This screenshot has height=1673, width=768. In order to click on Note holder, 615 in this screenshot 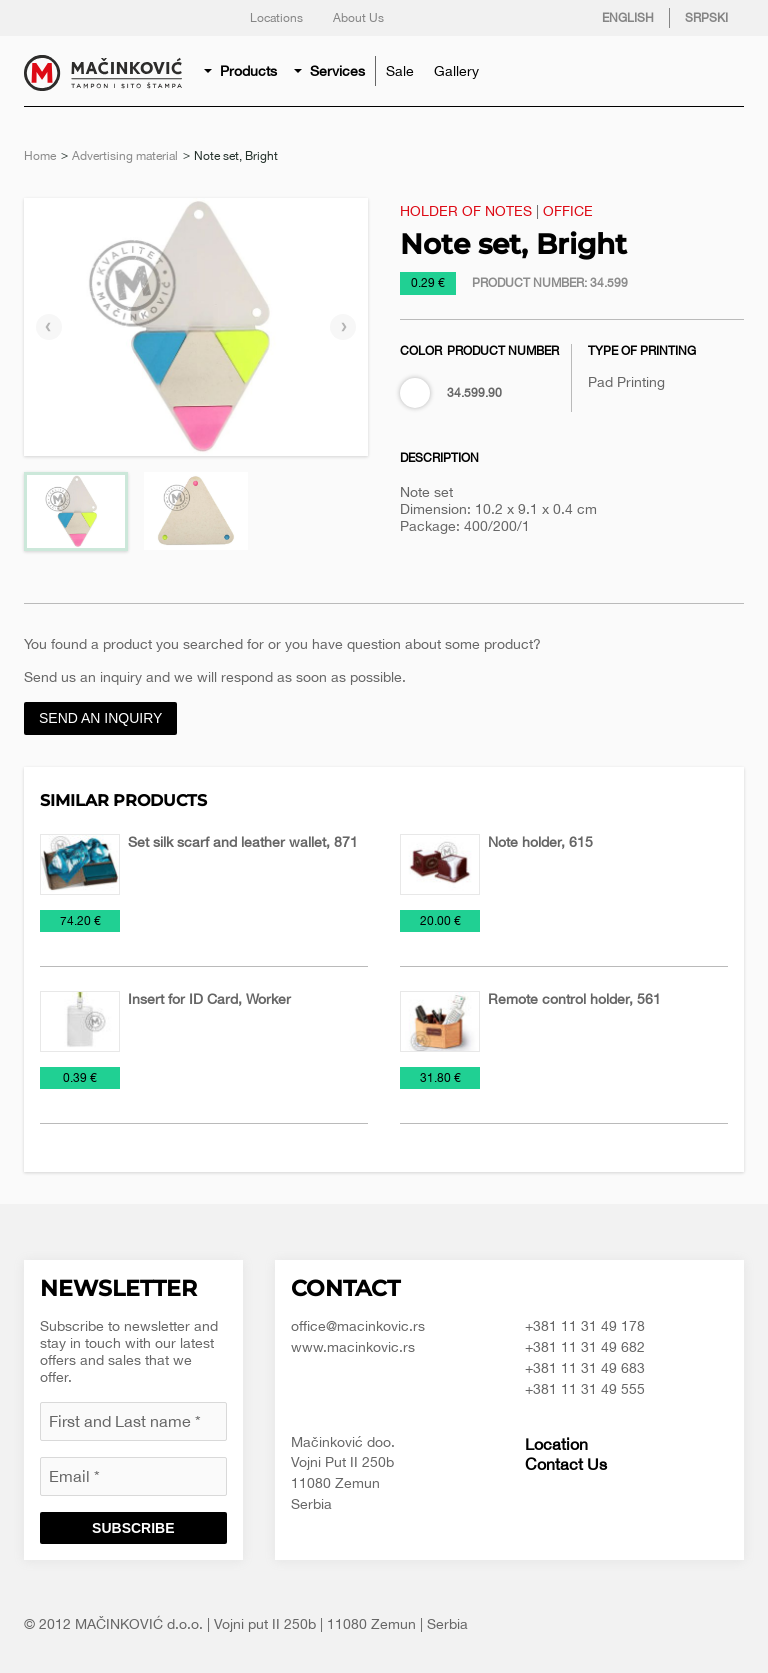, I will do `click(540, 842)`.